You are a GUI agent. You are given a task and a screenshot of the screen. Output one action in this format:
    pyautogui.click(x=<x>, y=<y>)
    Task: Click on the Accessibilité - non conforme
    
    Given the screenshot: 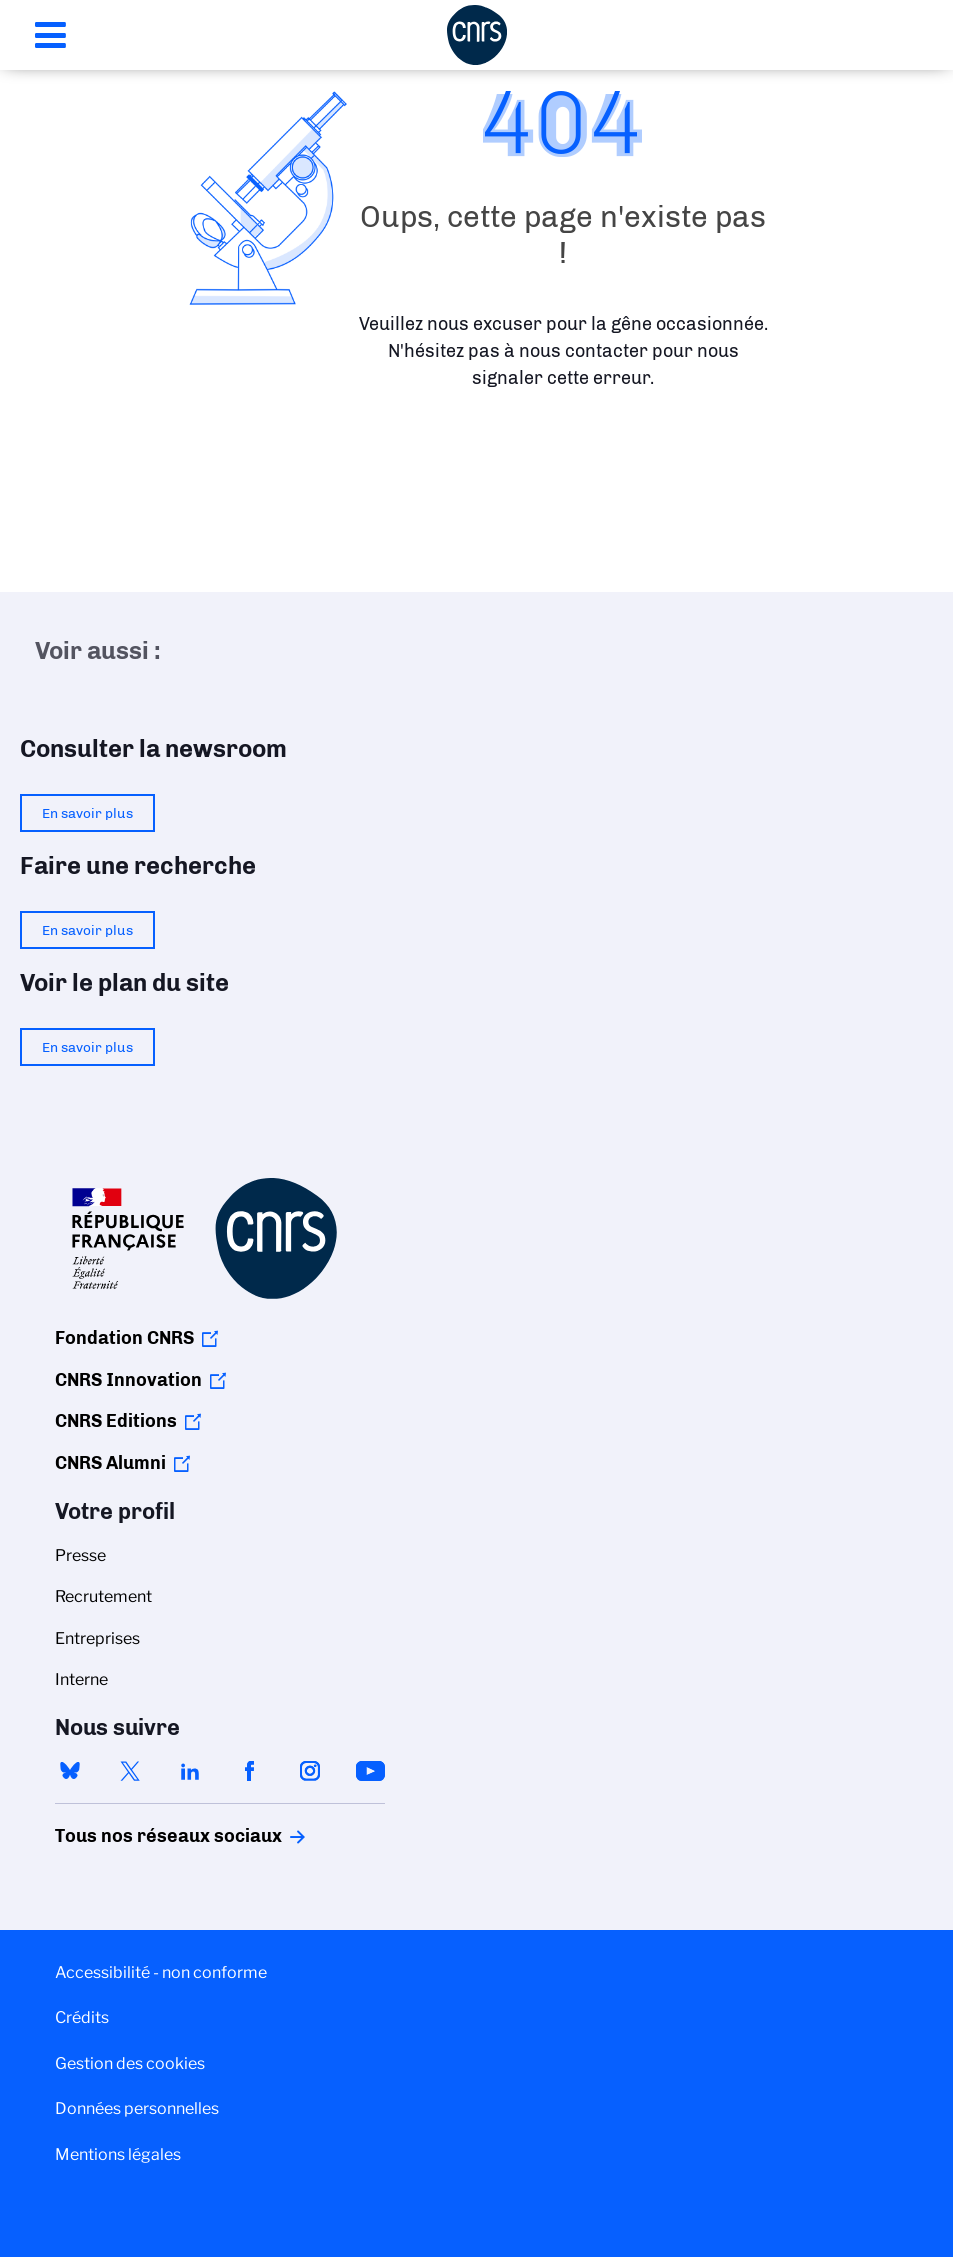 What is the action you would take?
    pyautogui.click(x=161, y=1972)
    